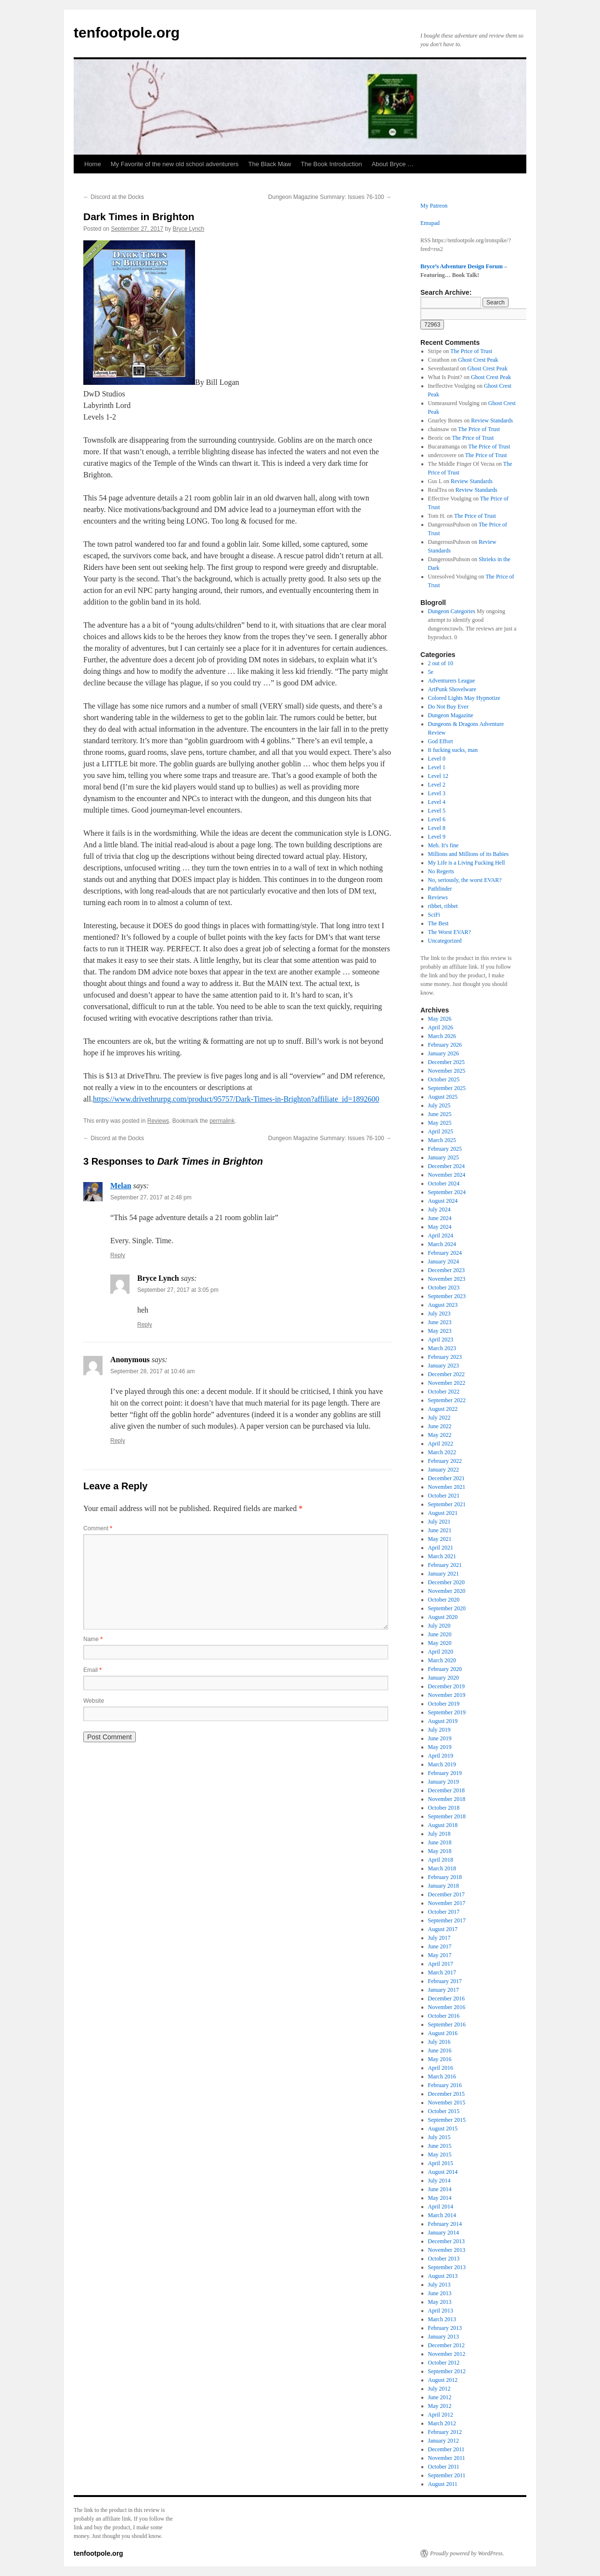 This screenshot has height=2576, width=600. I want to click on Emupad, so click(430, 223).